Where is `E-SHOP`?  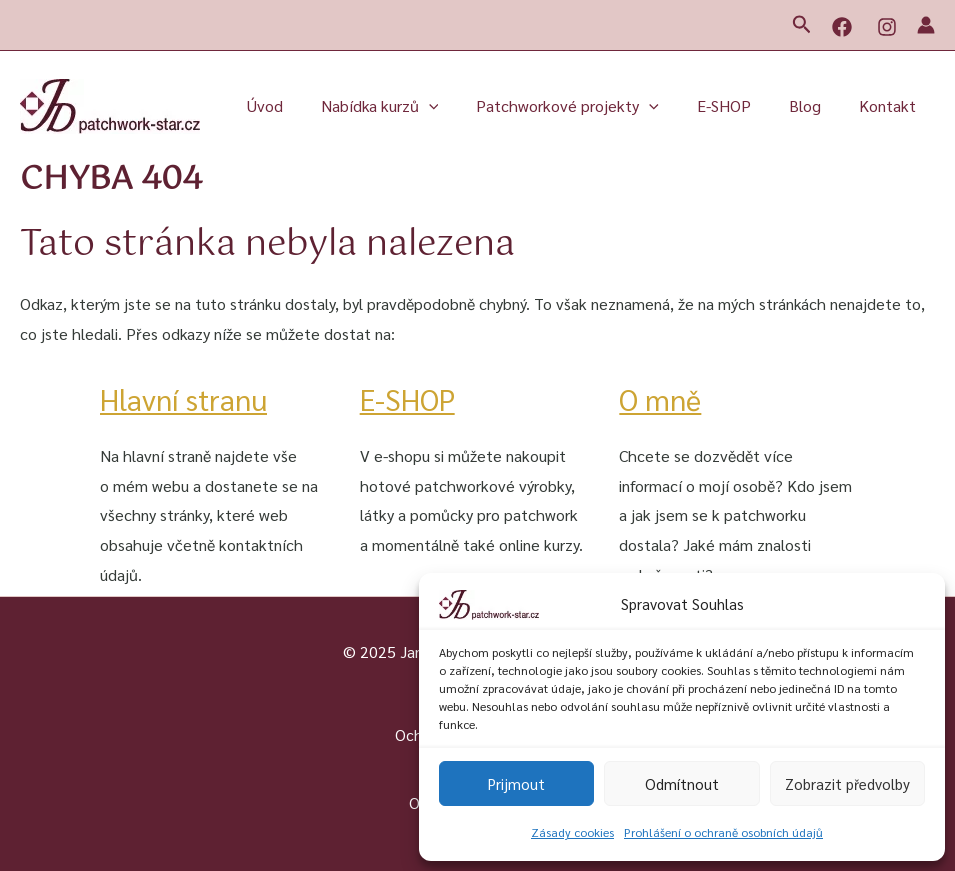 E-SHOP is located at coordinates (739, 105).